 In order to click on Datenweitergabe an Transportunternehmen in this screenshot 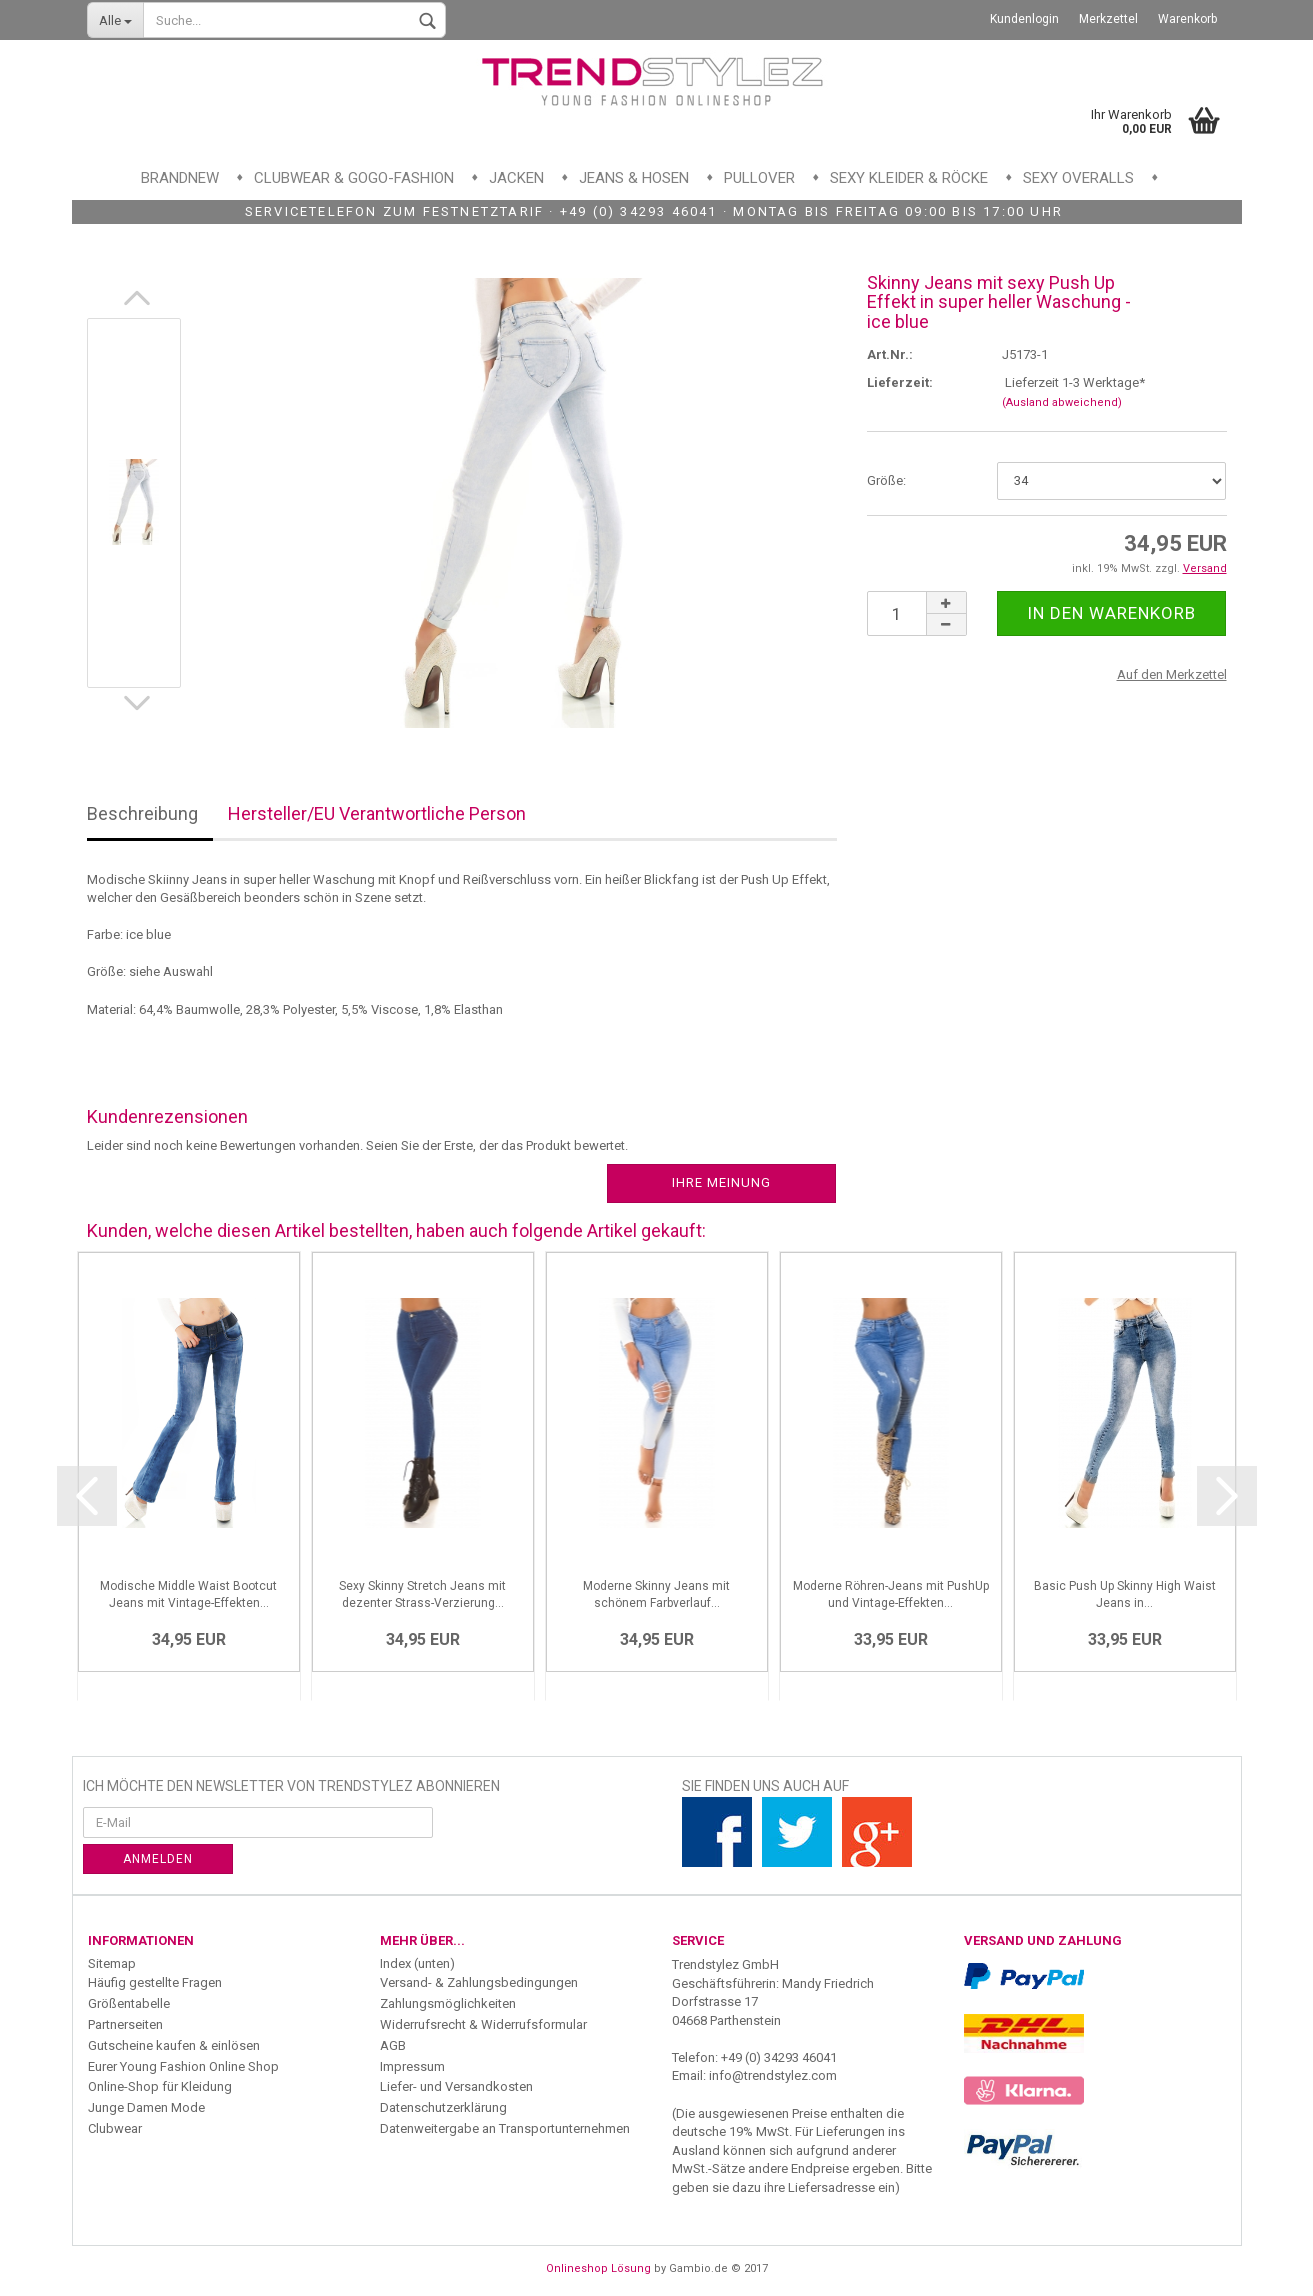, I will do `click(505, 2128)`.